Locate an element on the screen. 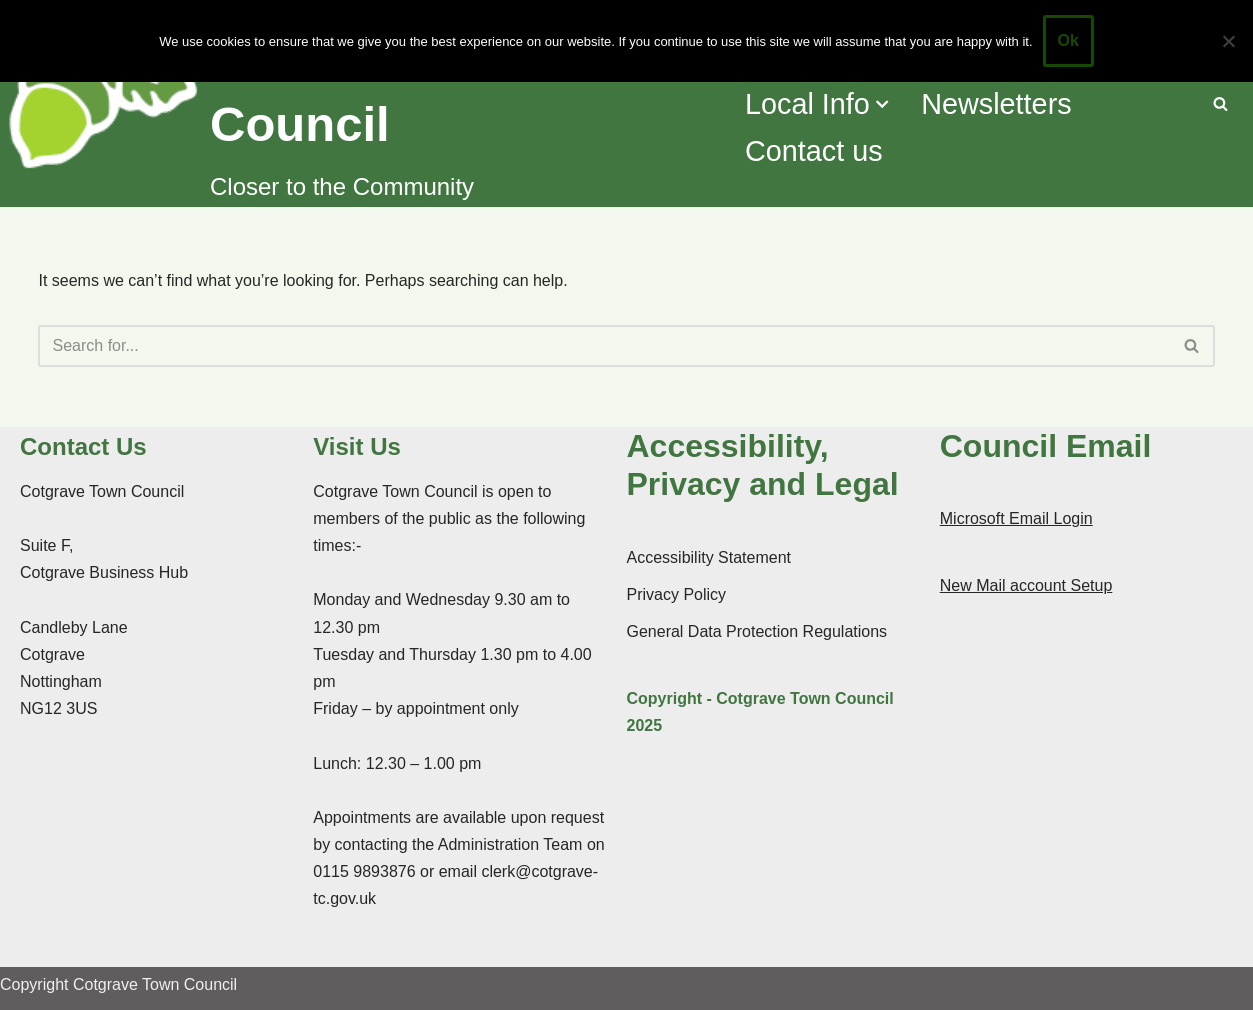 The height and width of the screenshot is (1010, 1253). Accessibility Statement is located at coordinates (709, 557).